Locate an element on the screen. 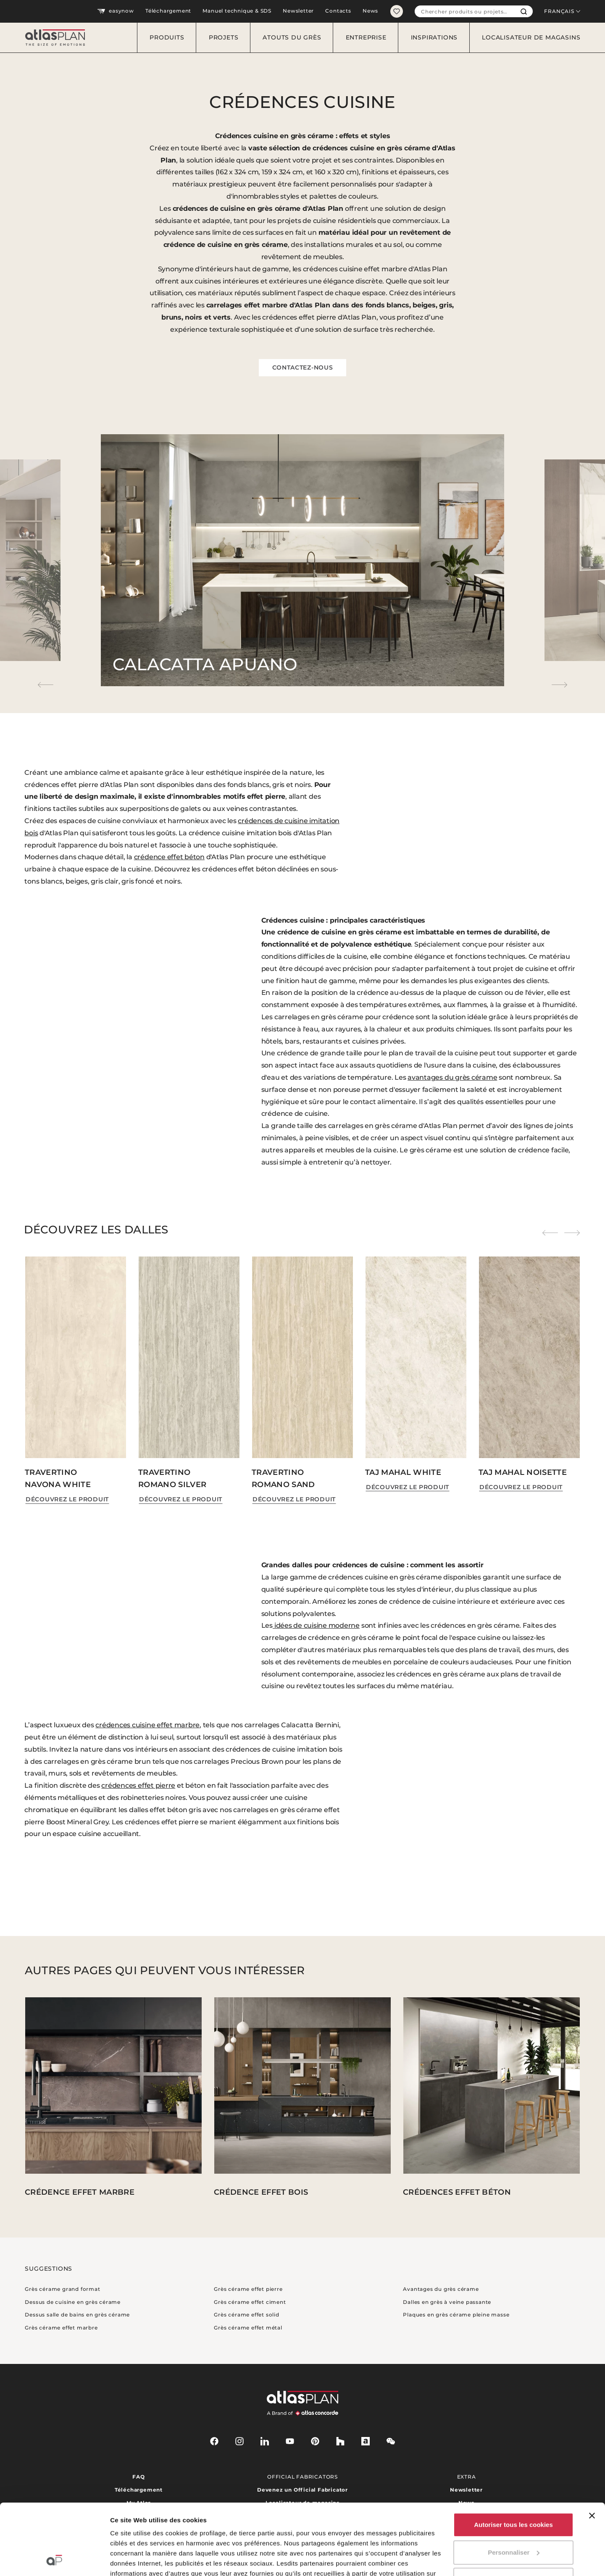 Image resolution: width=605 pixels, height=2576 pixels. Dessus de cuisine en grès cérame is located at coordinates (73, 2302).